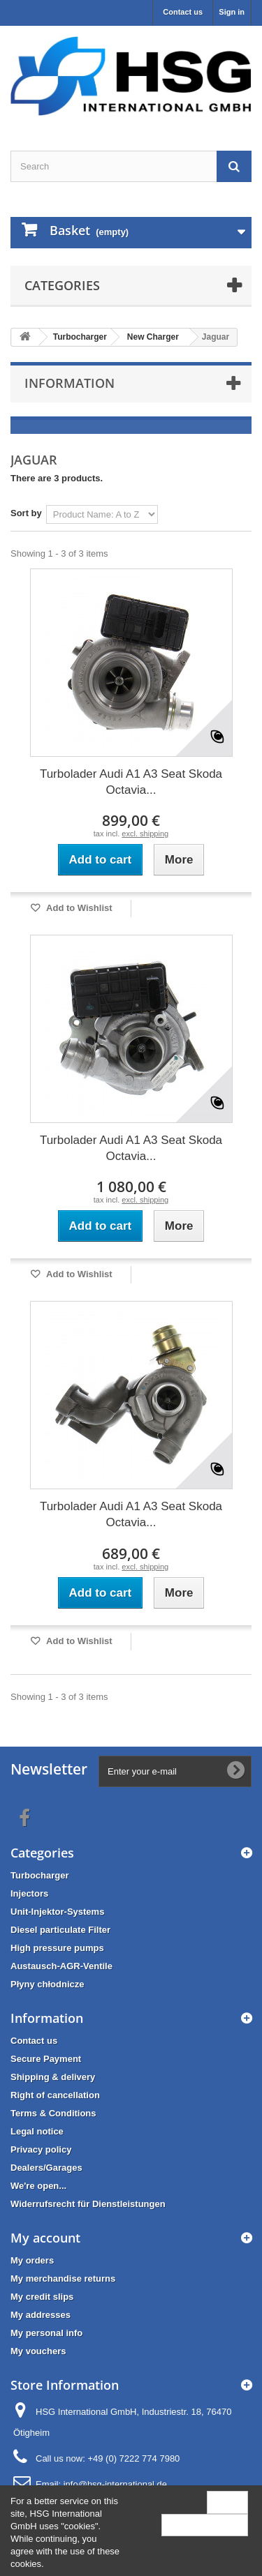 The width and height of the screenshot is (262, 2576). What do you see at coordinates (57, 1948) in the screenshot?
I see `High pressure pumps` at bounding box center [57, 1948].